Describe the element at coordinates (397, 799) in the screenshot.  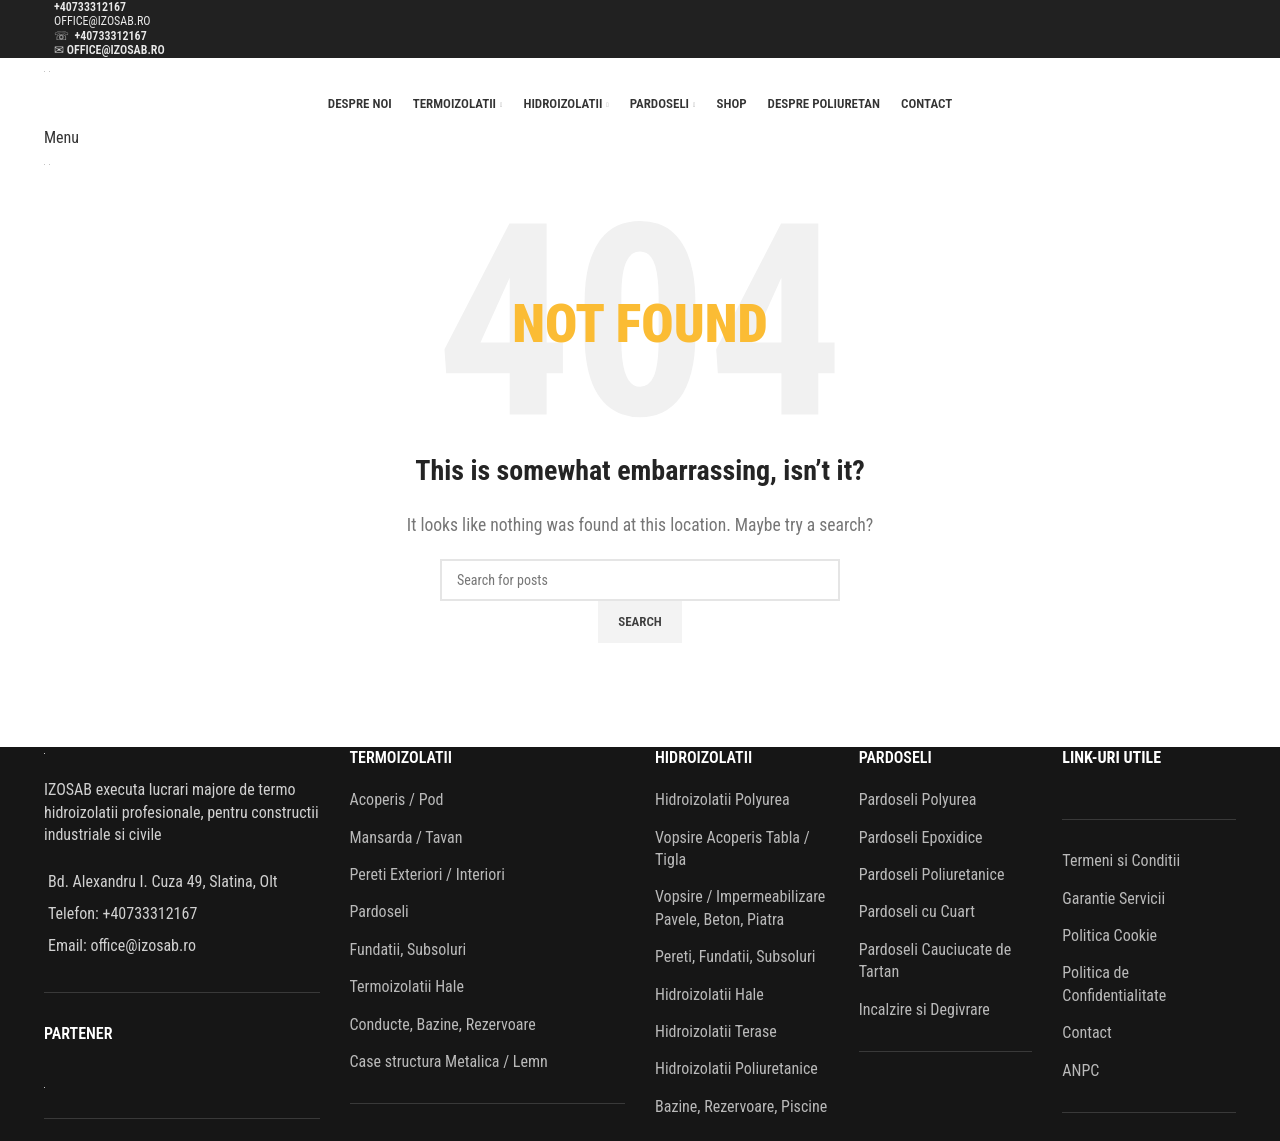
I see `Acoperis / Pod` at that location.